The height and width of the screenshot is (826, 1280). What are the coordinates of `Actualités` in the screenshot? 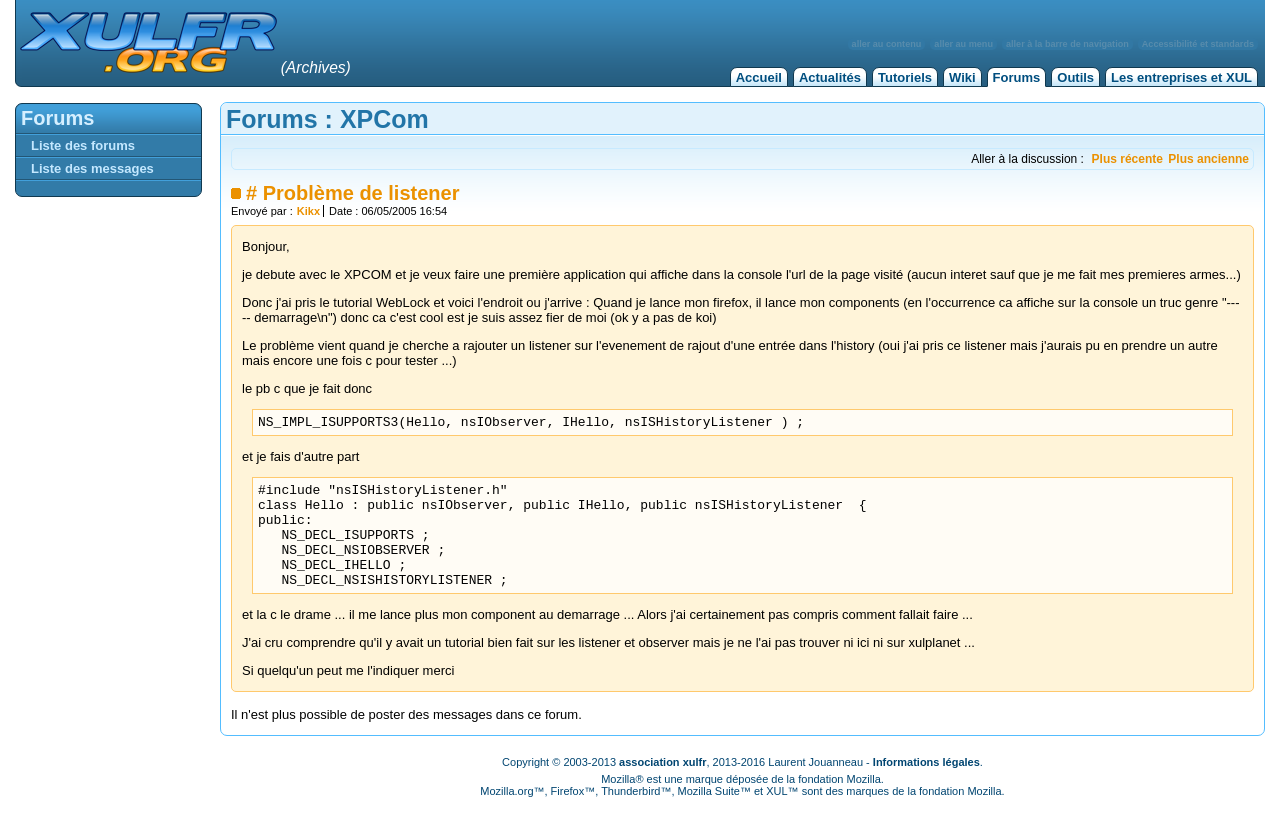 It's located at (830, 77).